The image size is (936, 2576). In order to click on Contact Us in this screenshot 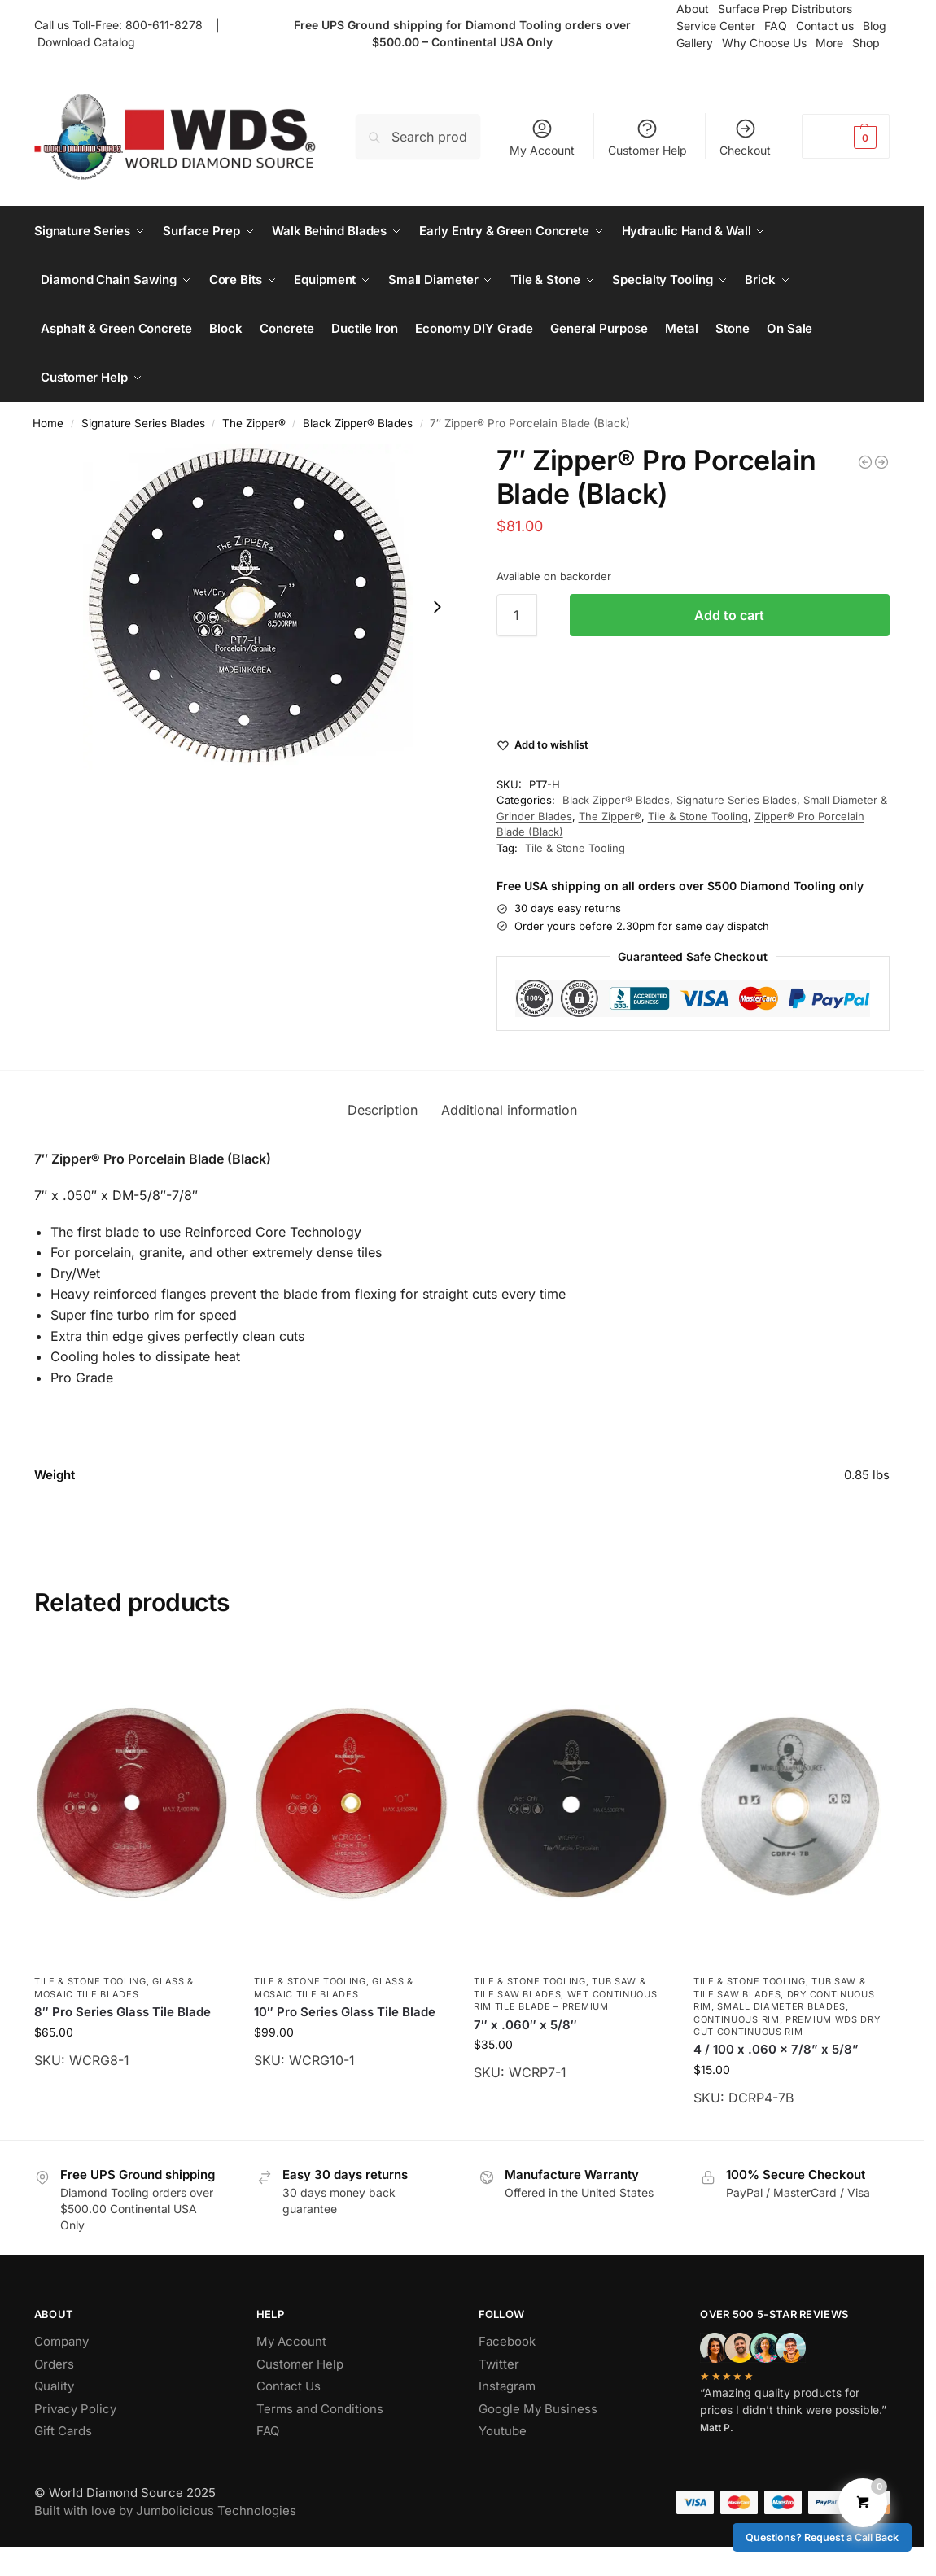, I will do `click(288, 2386)`.